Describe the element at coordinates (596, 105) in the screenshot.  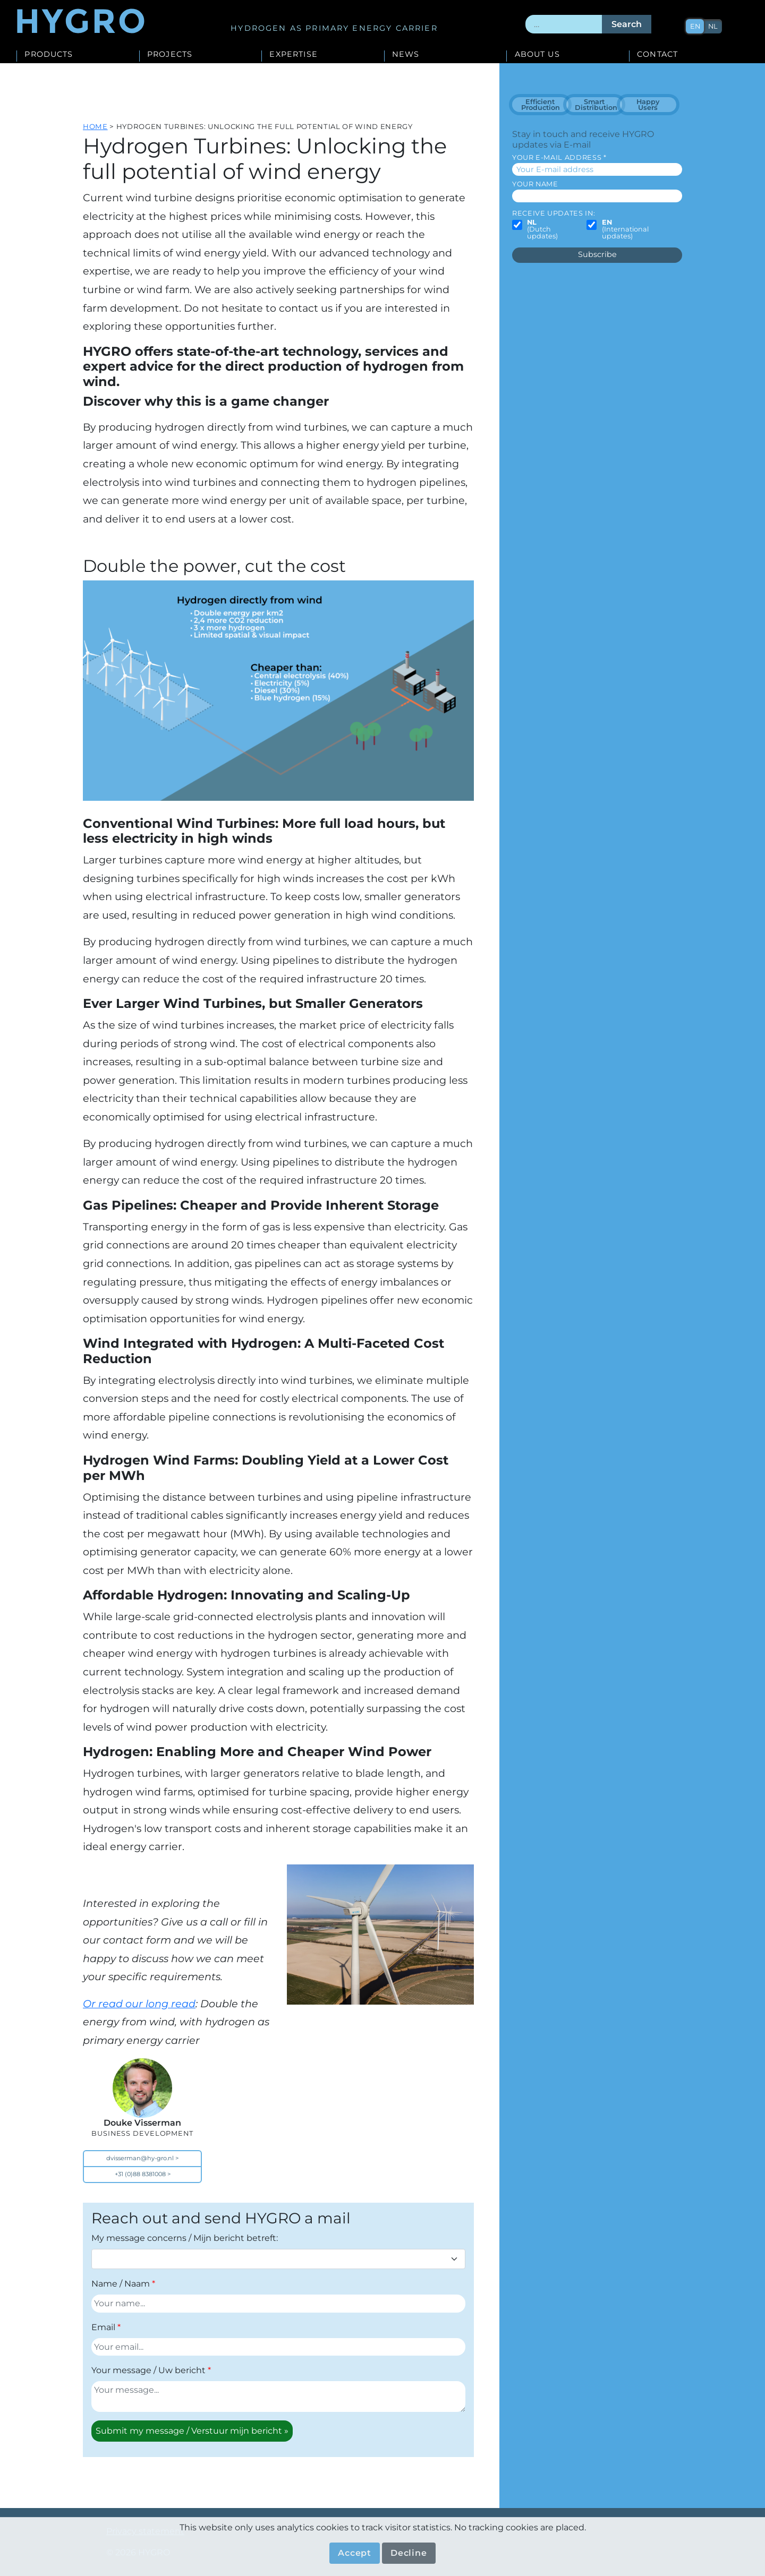
I see `Smart Distribution` at that location.